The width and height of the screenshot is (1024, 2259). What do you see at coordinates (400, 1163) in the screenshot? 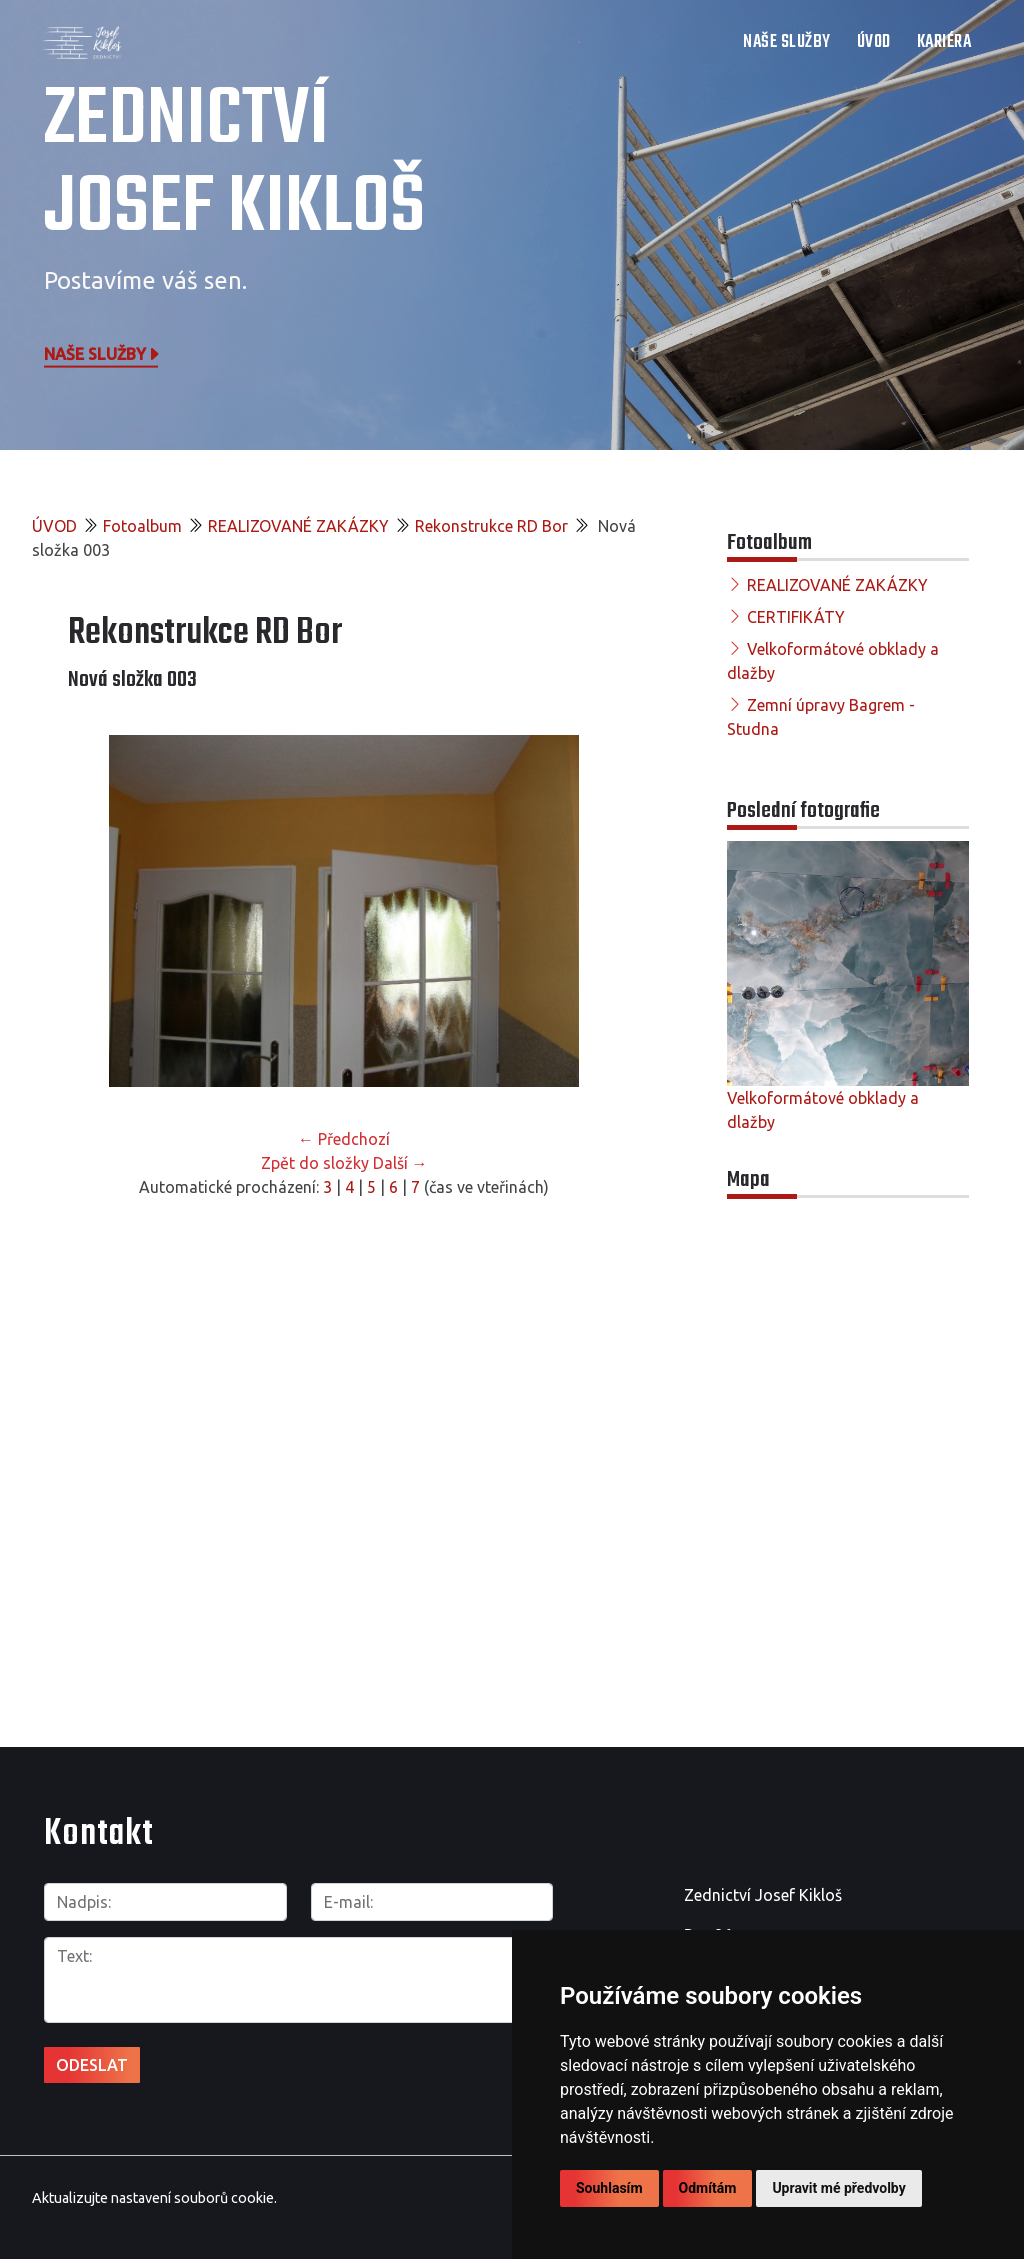
I see `Další →` at bounding box center [400, 1163].